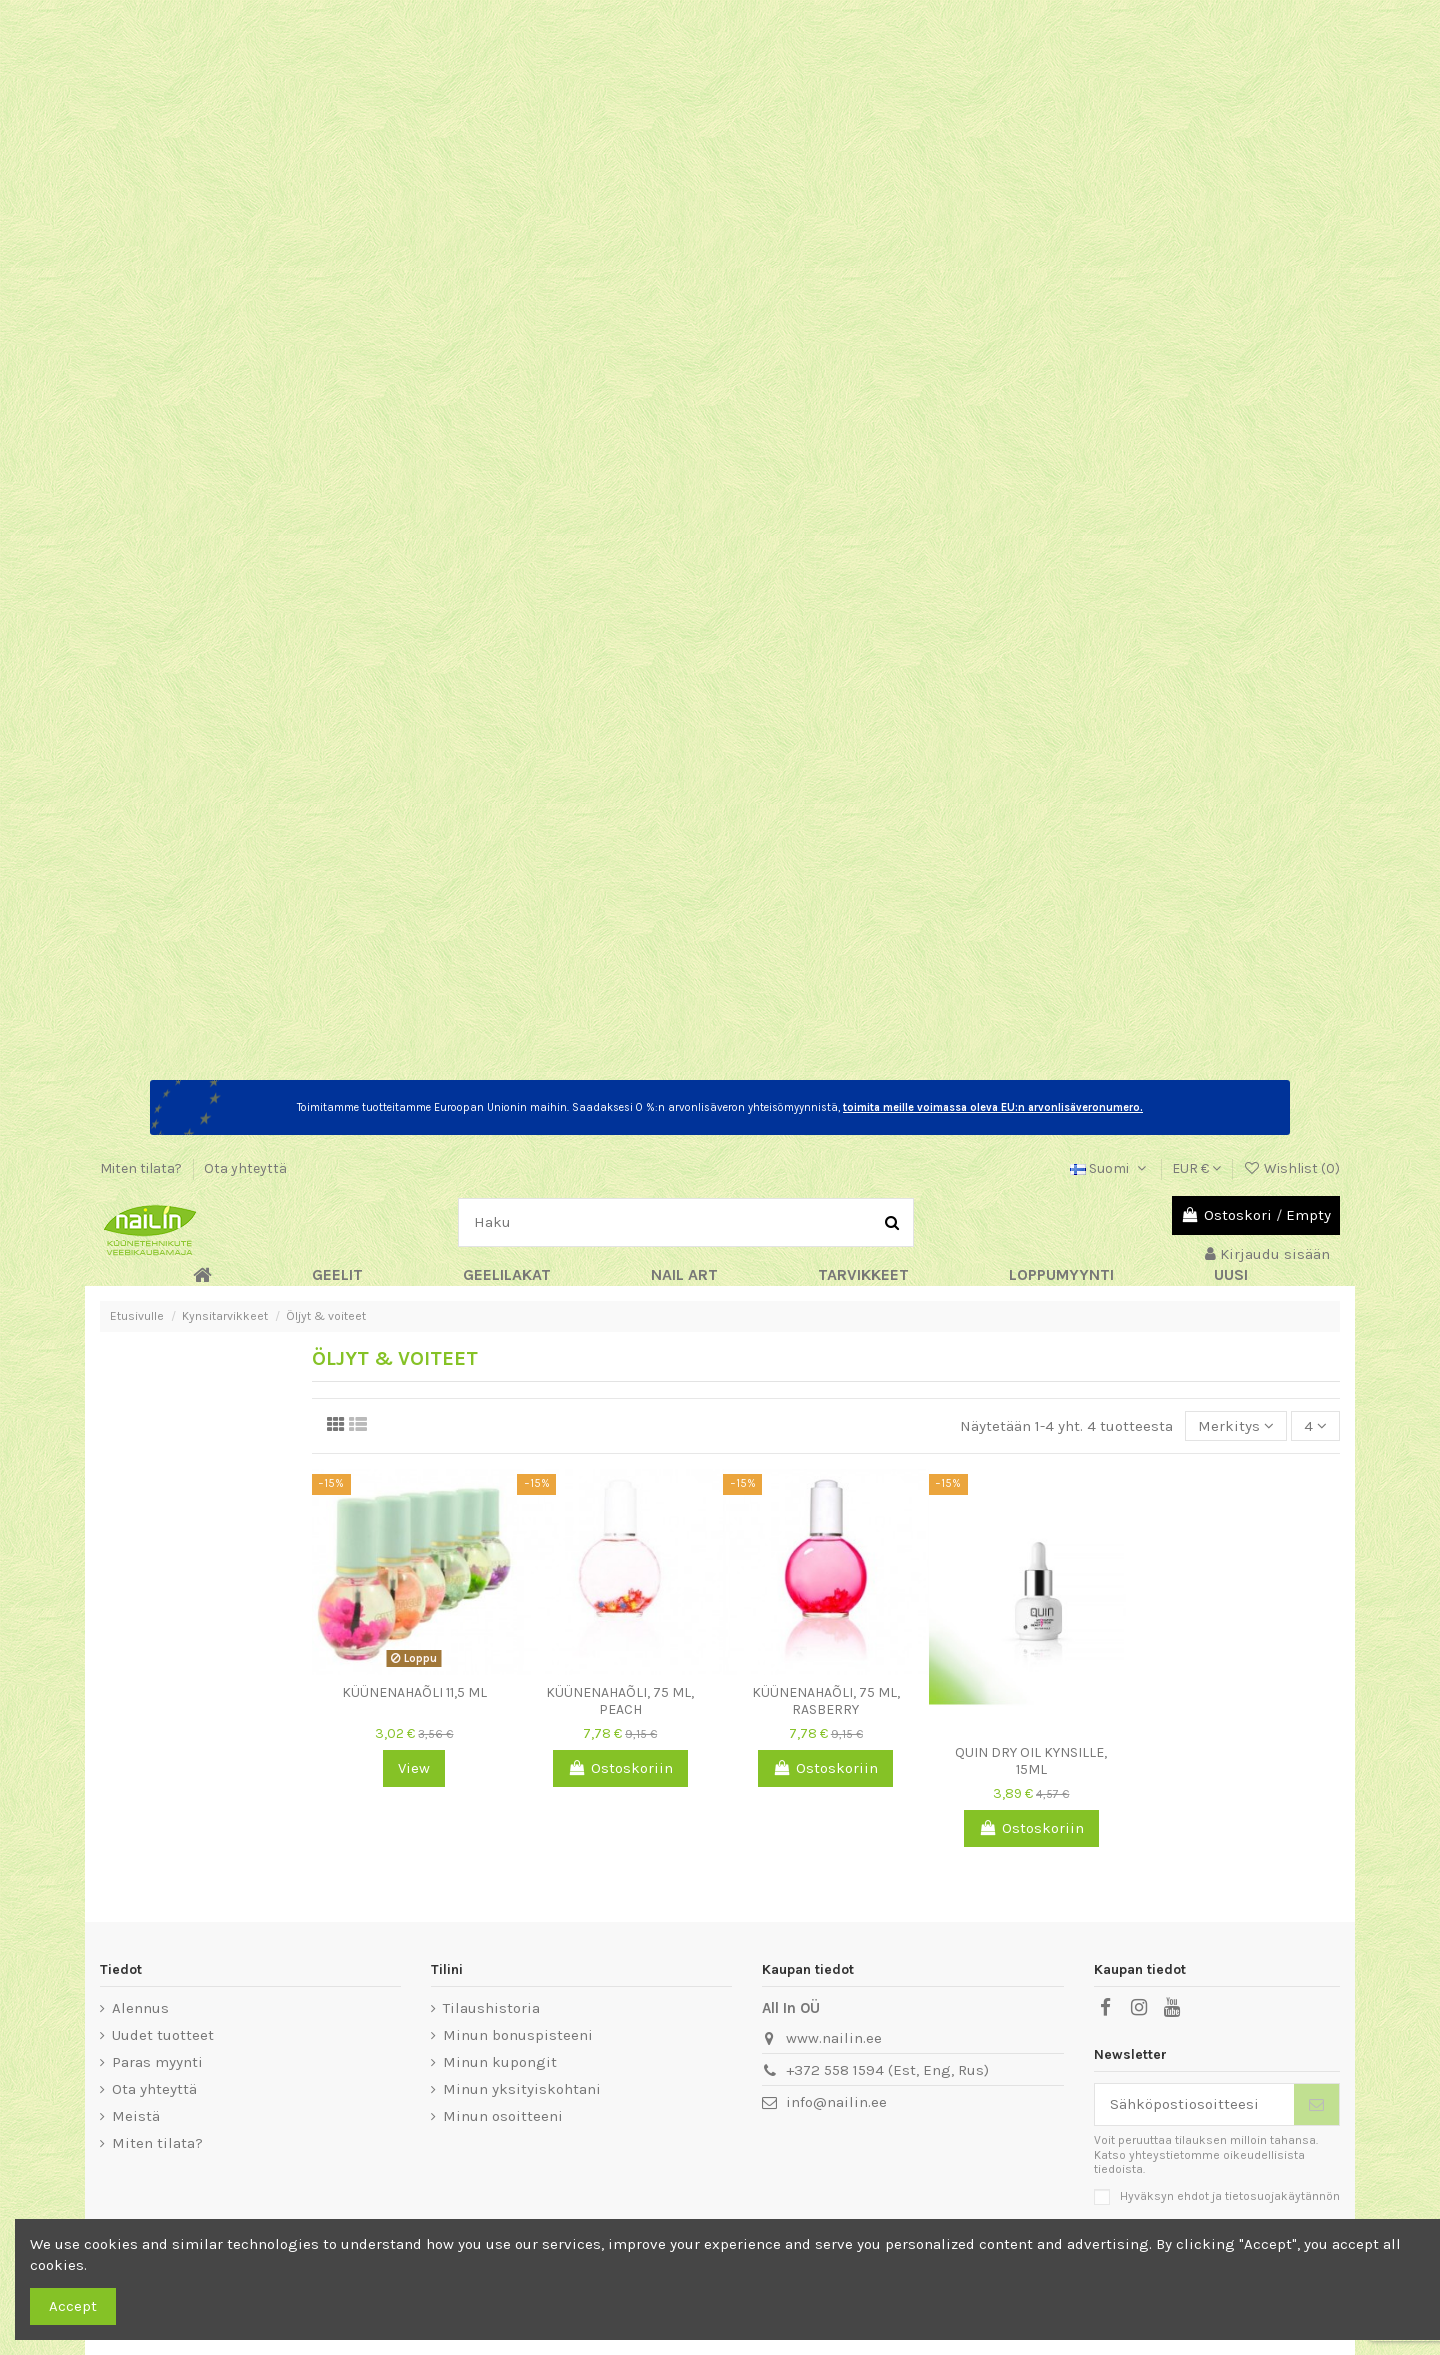 This screenshot has width=1440, height=2355. Describe the element at coordinates (887, 2070) in the screenshot. I see `+372 558 1594 (Est, Eng, Rus)` at that location.